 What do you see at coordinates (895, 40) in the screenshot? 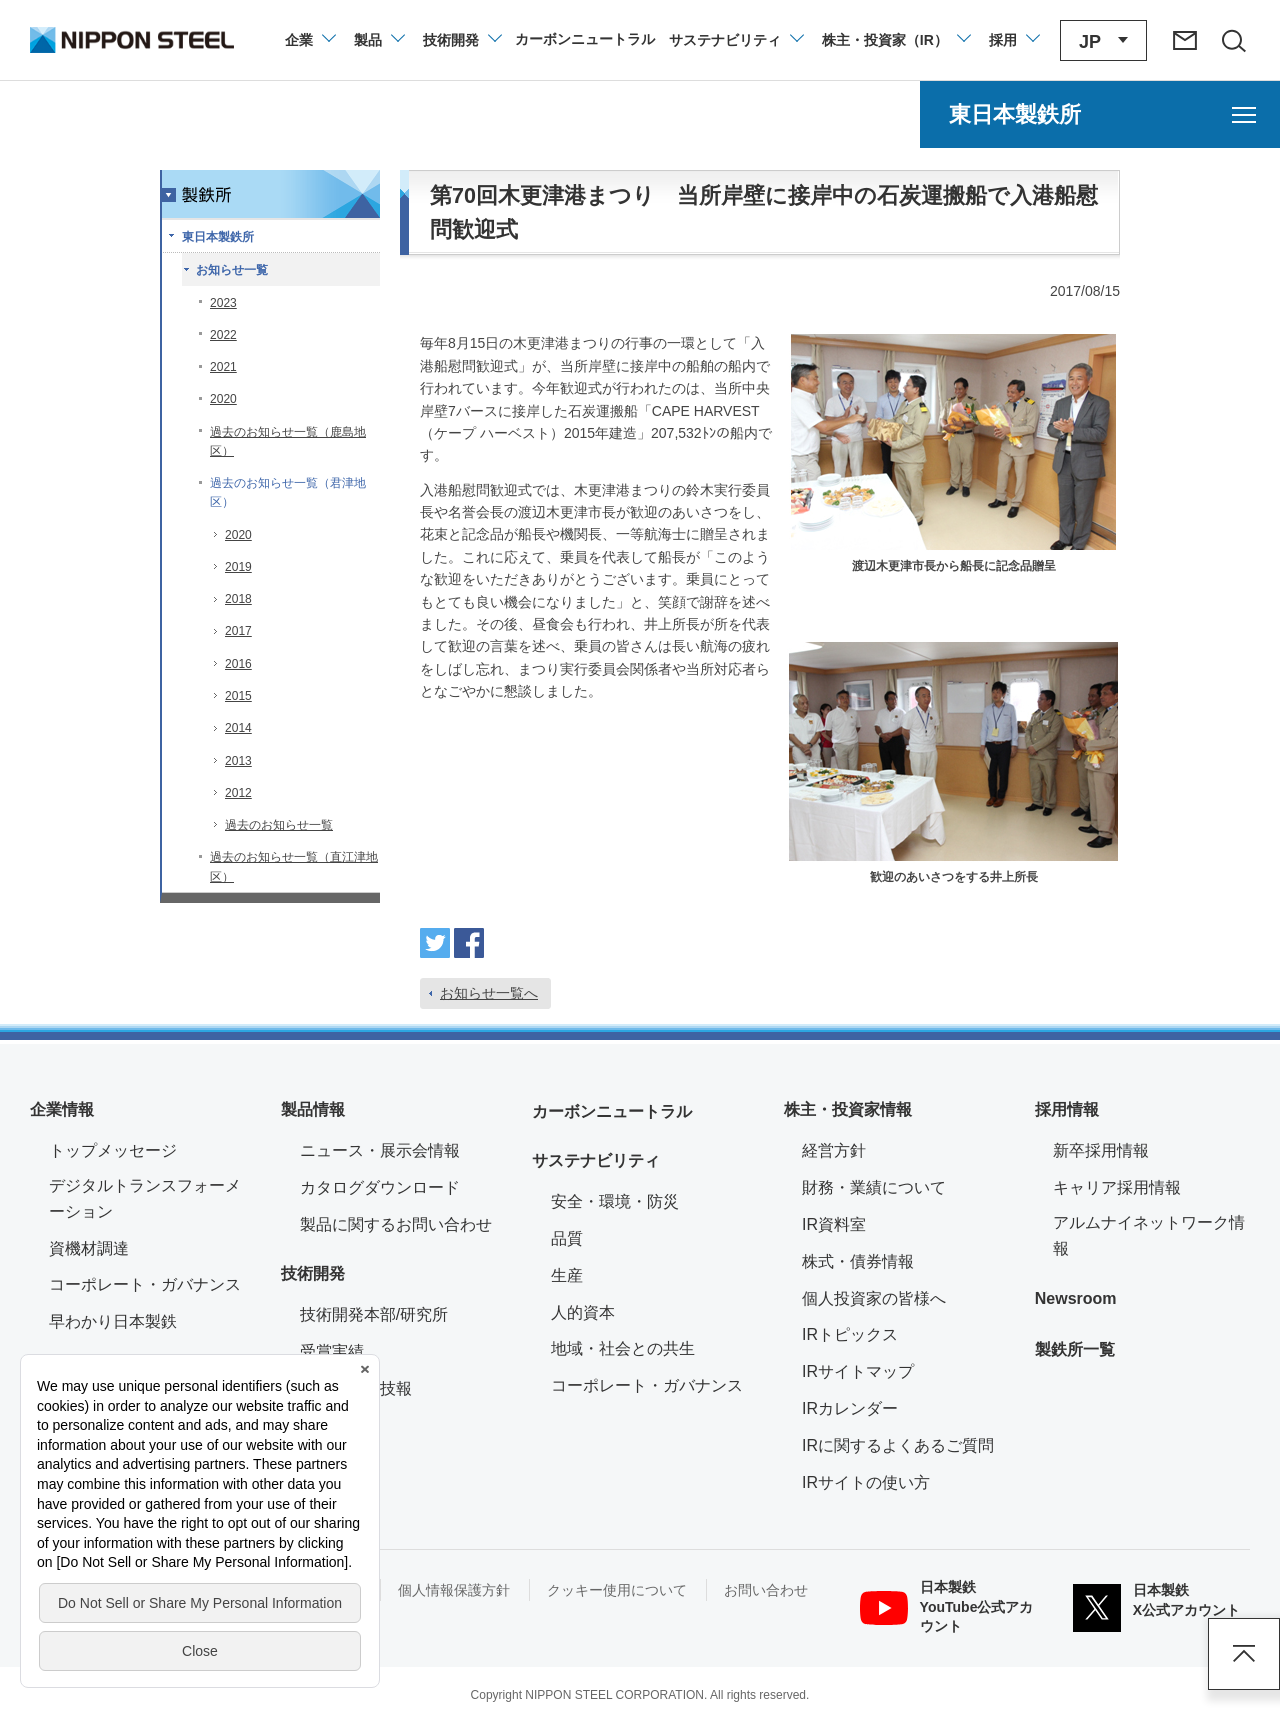
I see `[株主・投資家（IR）のメニューを開閉]` at bounding box center [895, 40].